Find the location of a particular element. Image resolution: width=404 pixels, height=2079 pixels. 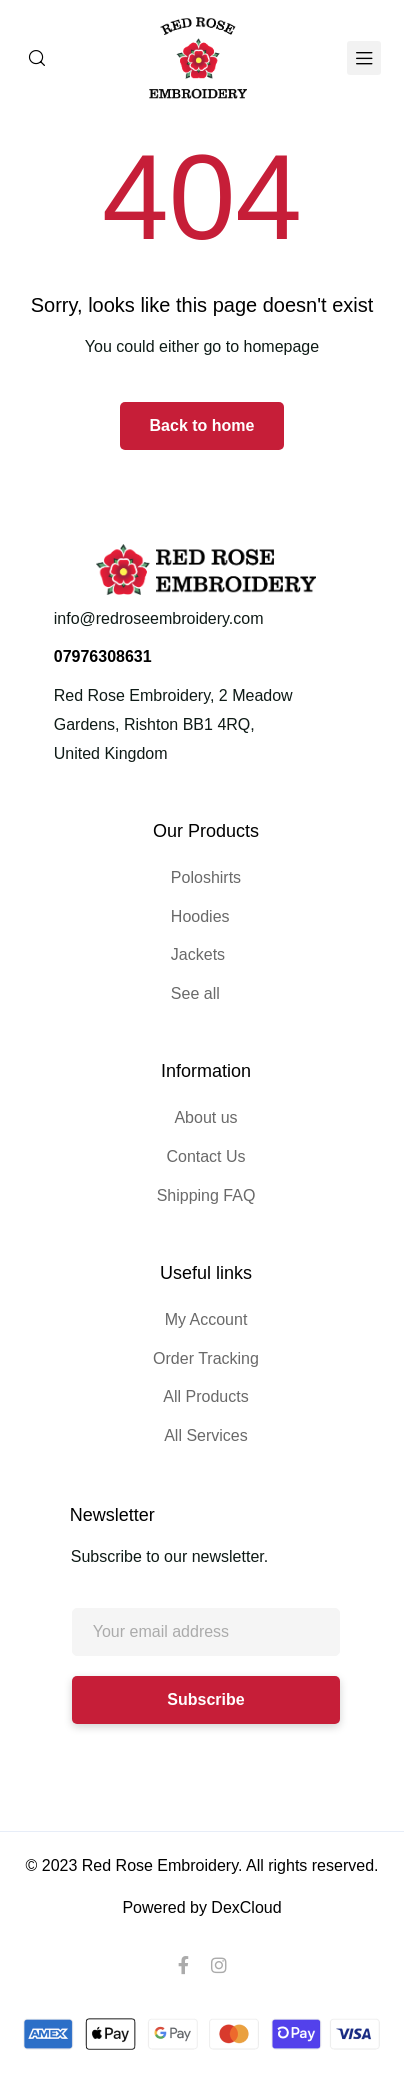

[Search] is located at coordinates (37, 58).